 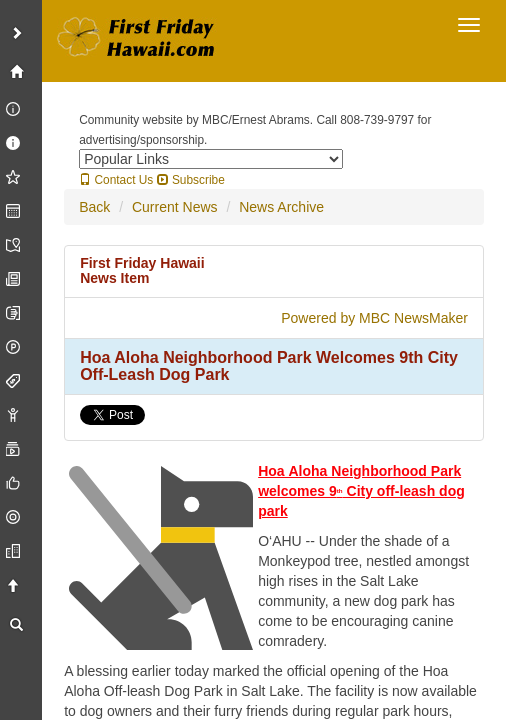 What do you see at coordinates (175, 207) in the screenshot?
I see `Current News` at bounding box center [175, 207].